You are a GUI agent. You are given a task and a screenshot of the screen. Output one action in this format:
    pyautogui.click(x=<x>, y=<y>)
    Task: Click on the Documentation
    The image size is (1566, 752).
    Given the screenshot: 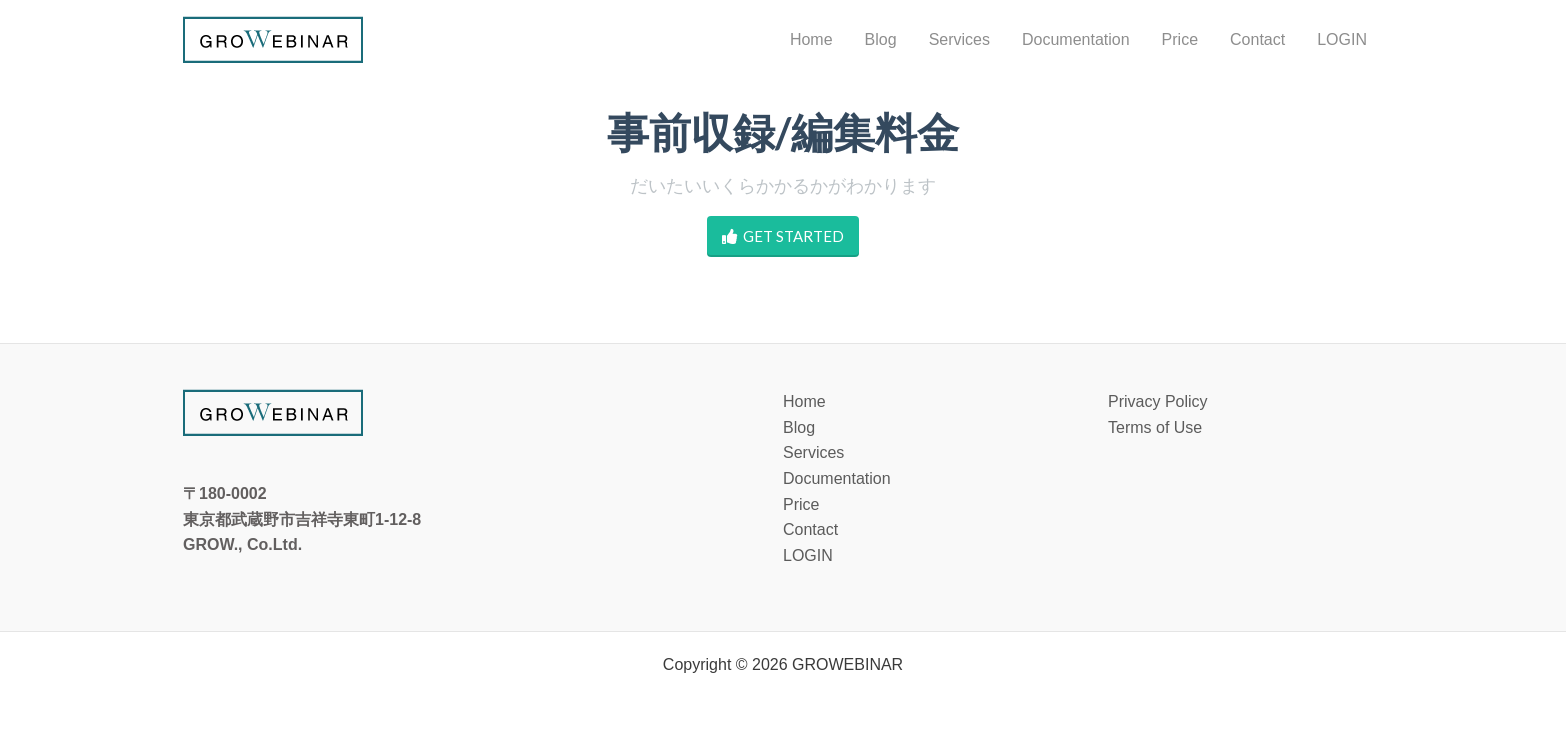 What is the action you would take?
    pyautogui.click(x=837, y=478)
    